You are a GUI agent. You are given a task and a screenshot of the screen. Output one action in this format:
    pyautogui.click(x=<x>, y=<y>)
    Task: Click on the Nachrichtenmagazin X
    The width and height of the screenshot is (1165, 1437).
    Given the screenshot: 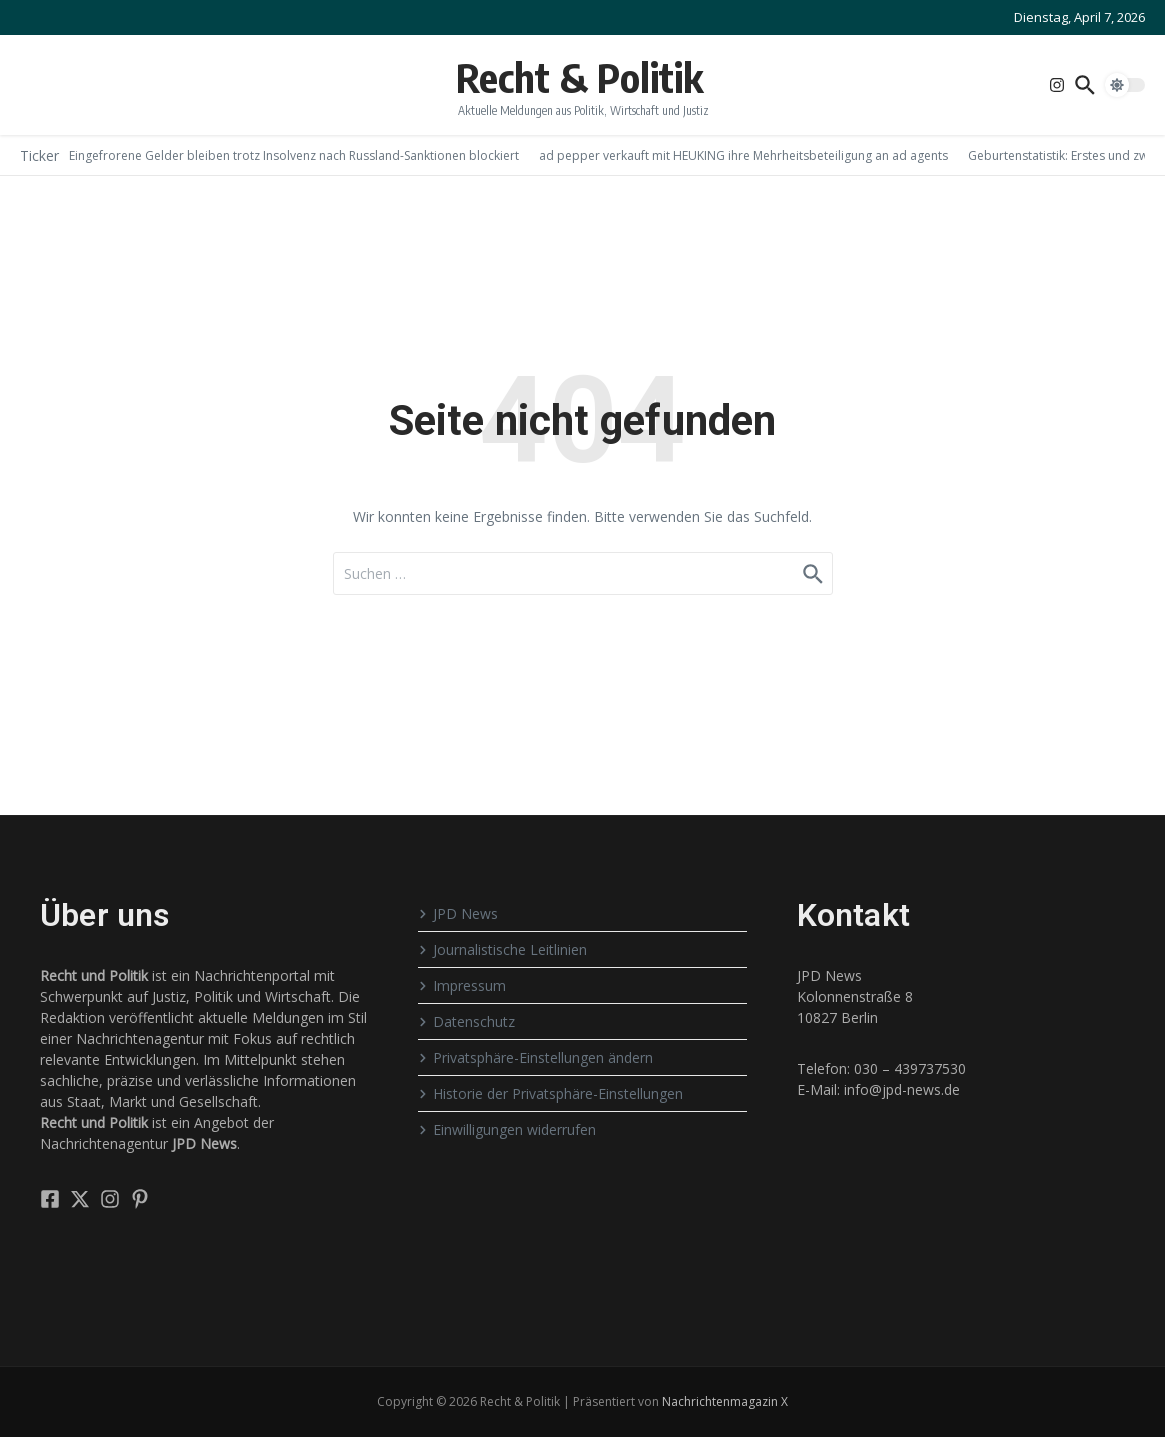 What is the action you would take?
    pyautogui.click(x=725, y=1401)
    